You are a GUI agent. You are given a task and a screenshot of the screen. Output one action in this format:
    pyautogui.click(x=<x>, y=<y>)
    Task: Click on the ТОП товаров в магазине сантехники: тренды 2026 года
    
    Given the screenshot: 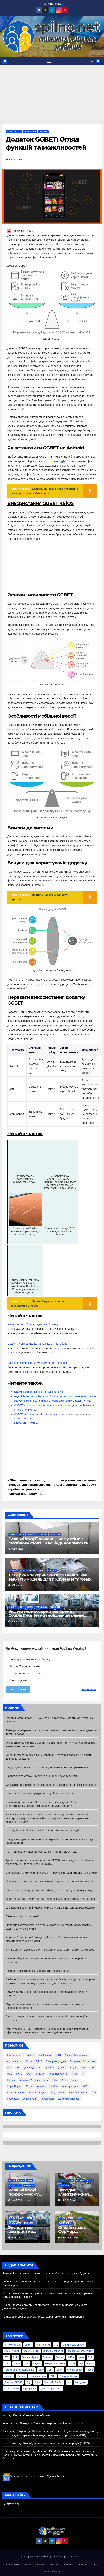 What is the action you would take?
    pyautogui.click(x=41, y=1851)
    